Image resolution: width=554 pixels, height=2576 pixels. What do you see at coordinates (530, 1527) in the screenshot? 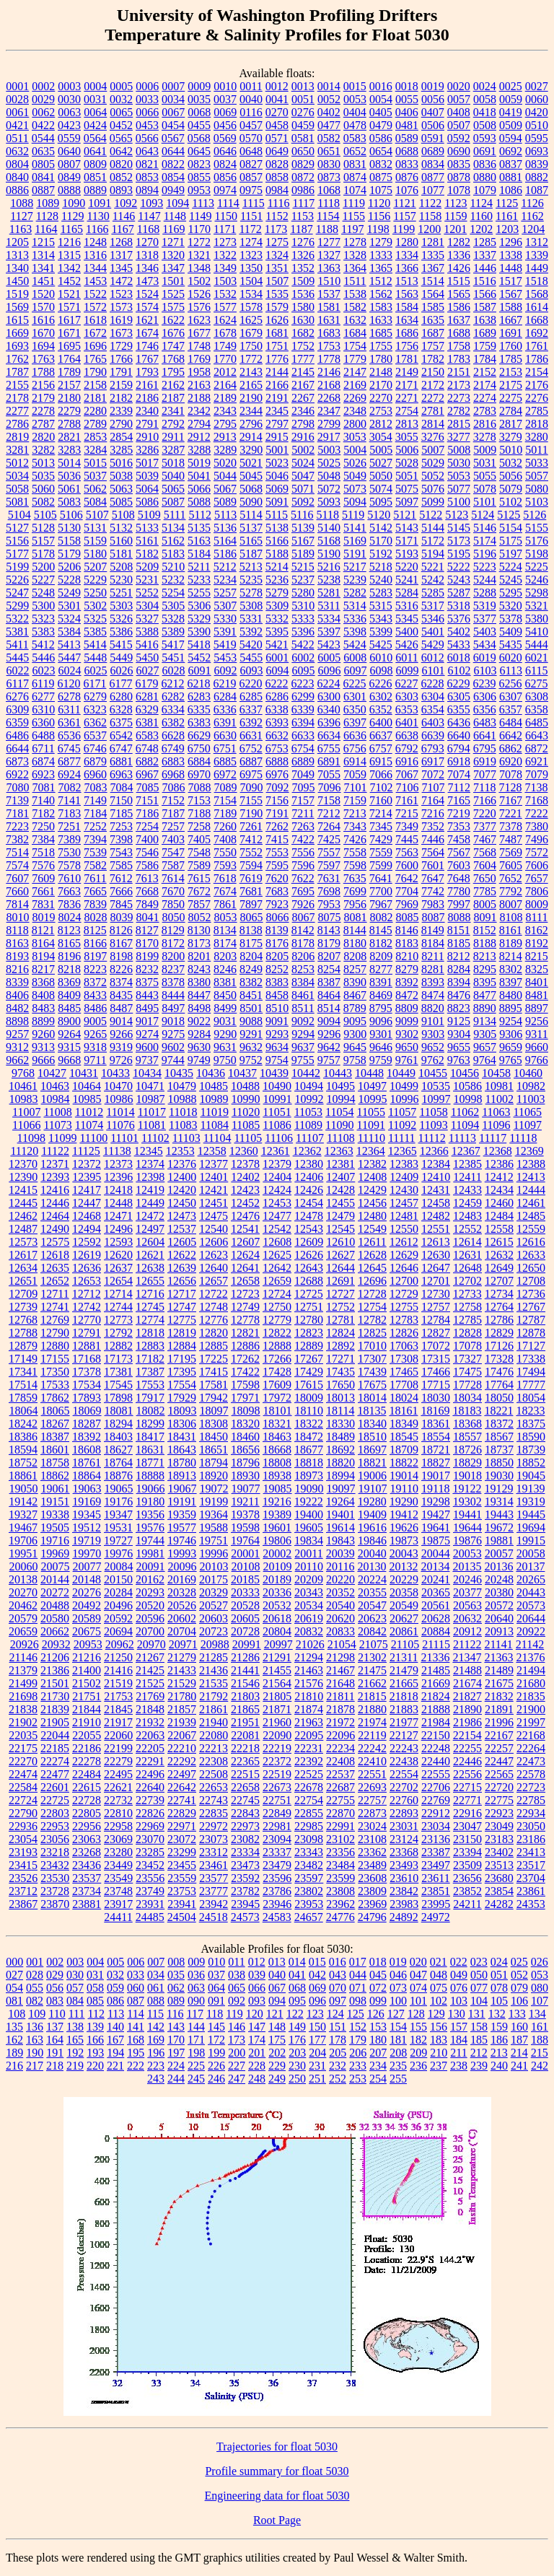
I see `19694` at bounding box center [530, 1527].